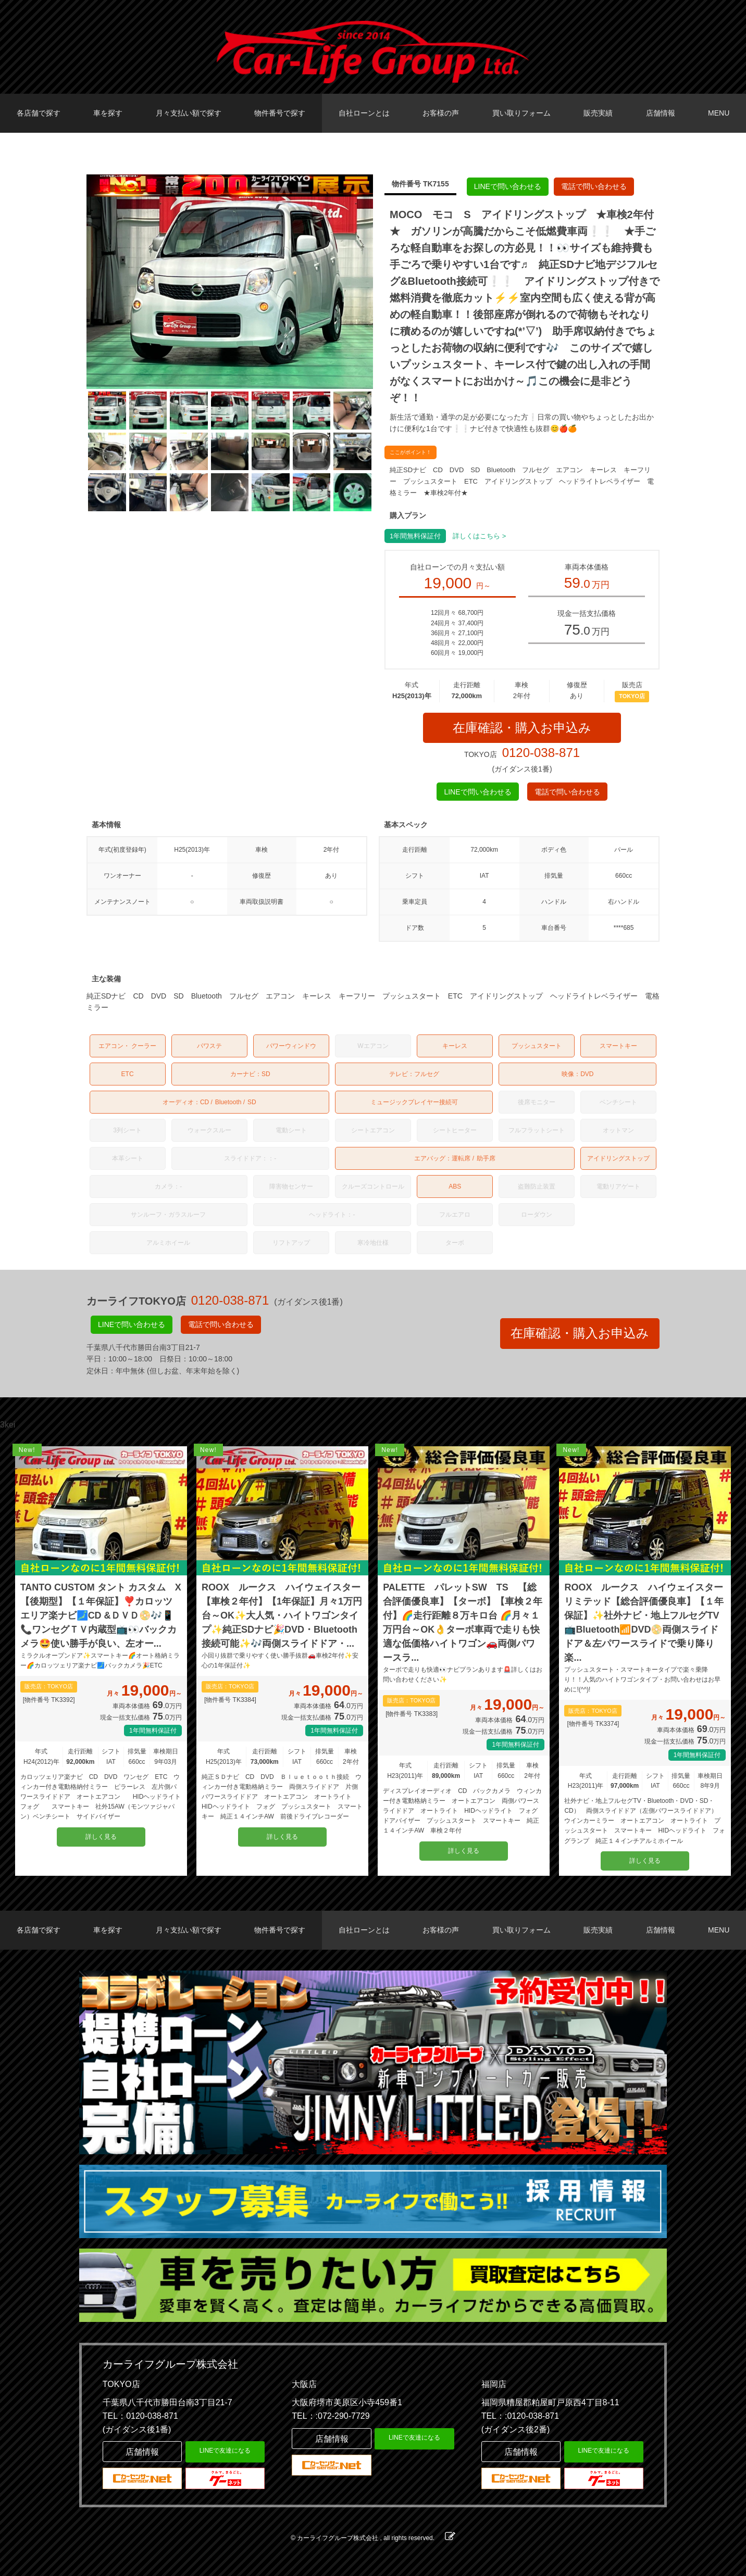 Image resolution: width=746 pixels, height=2576 pixels. What do you see at coordinates (521, 113) in the screenshot?
I see `買い取りフォーム` at bounding box center [521, 113].